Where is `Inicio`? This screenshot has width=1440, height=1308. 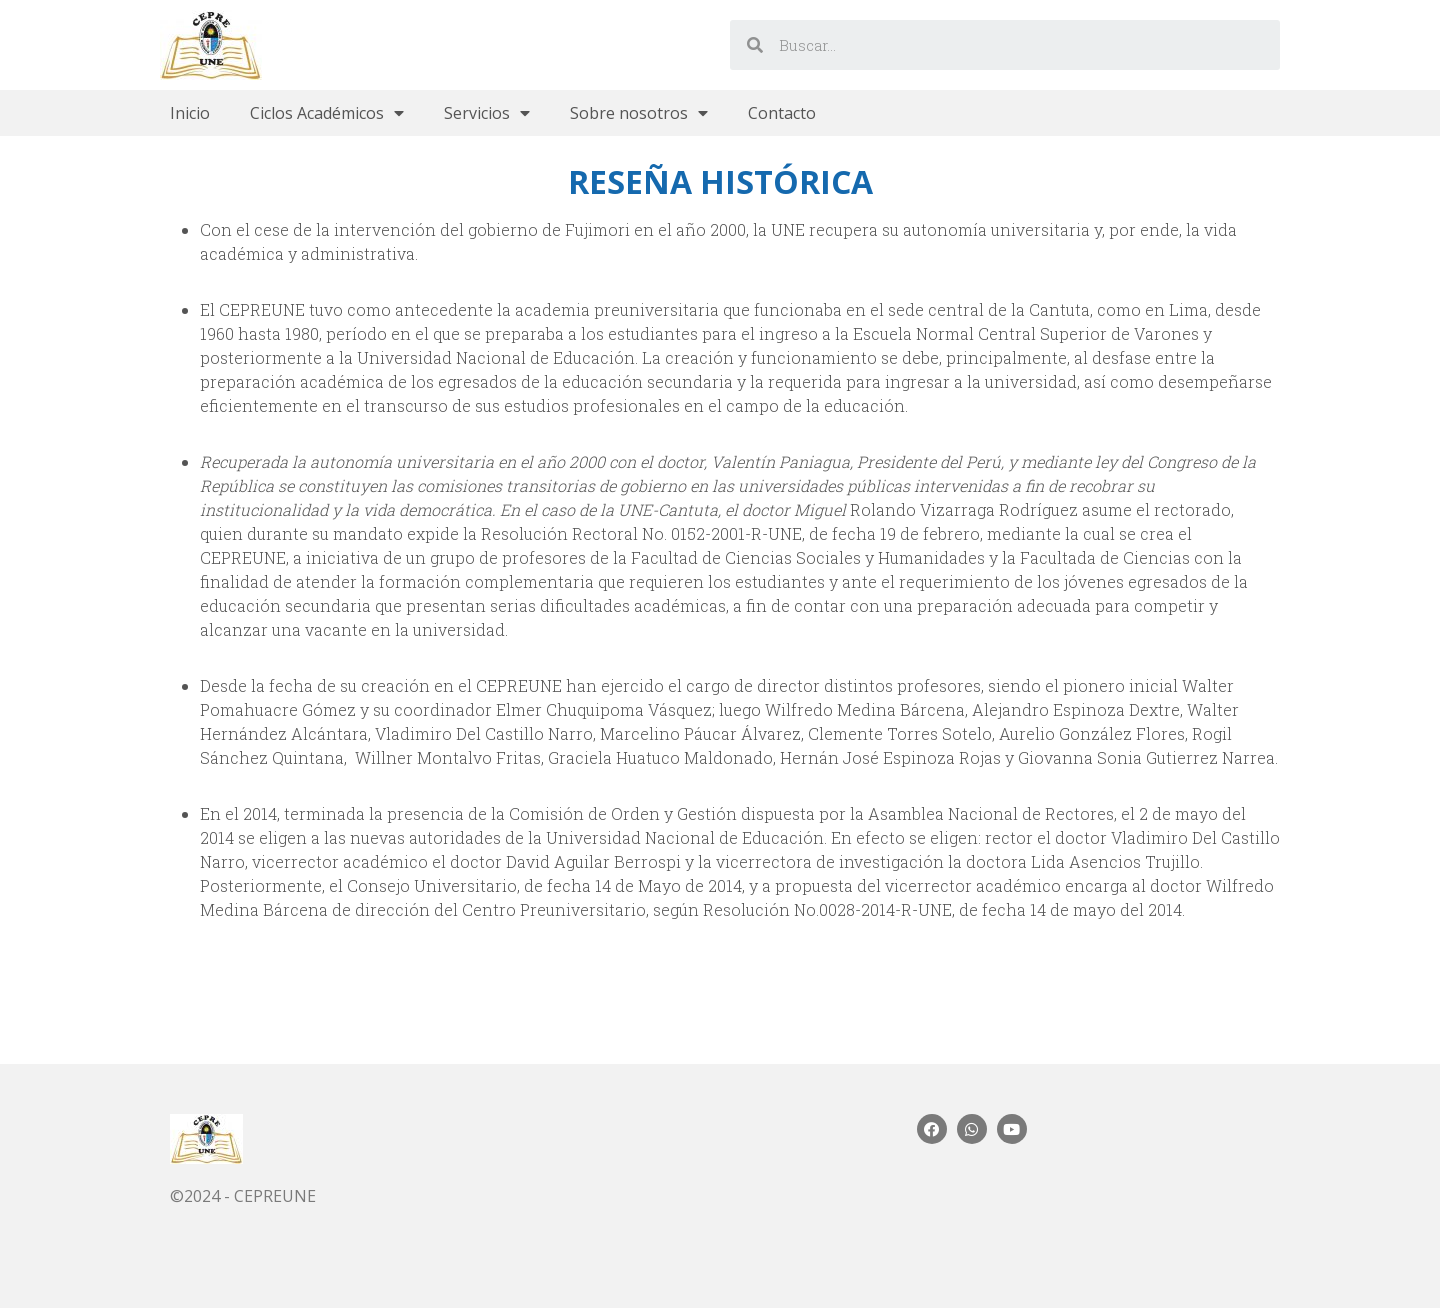 Inicio is located at coordinates (190, 113).